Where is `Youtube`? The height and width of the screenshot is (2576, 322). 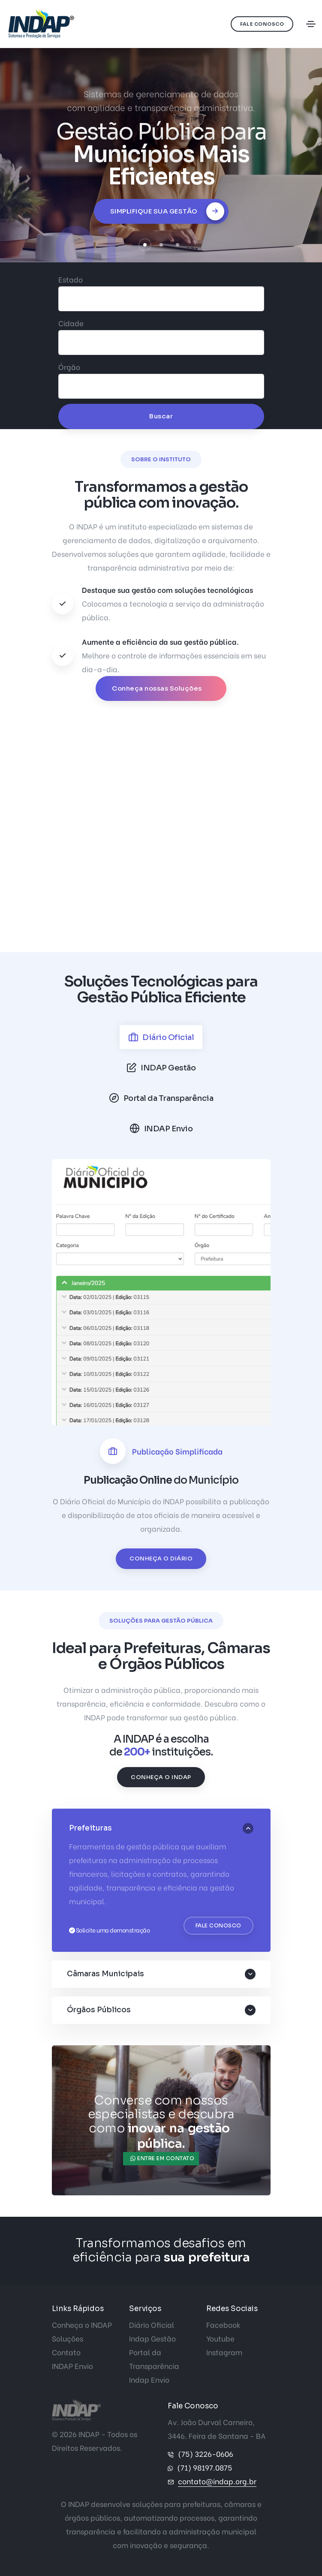
Youtube is located at coordinates (220, 2338).